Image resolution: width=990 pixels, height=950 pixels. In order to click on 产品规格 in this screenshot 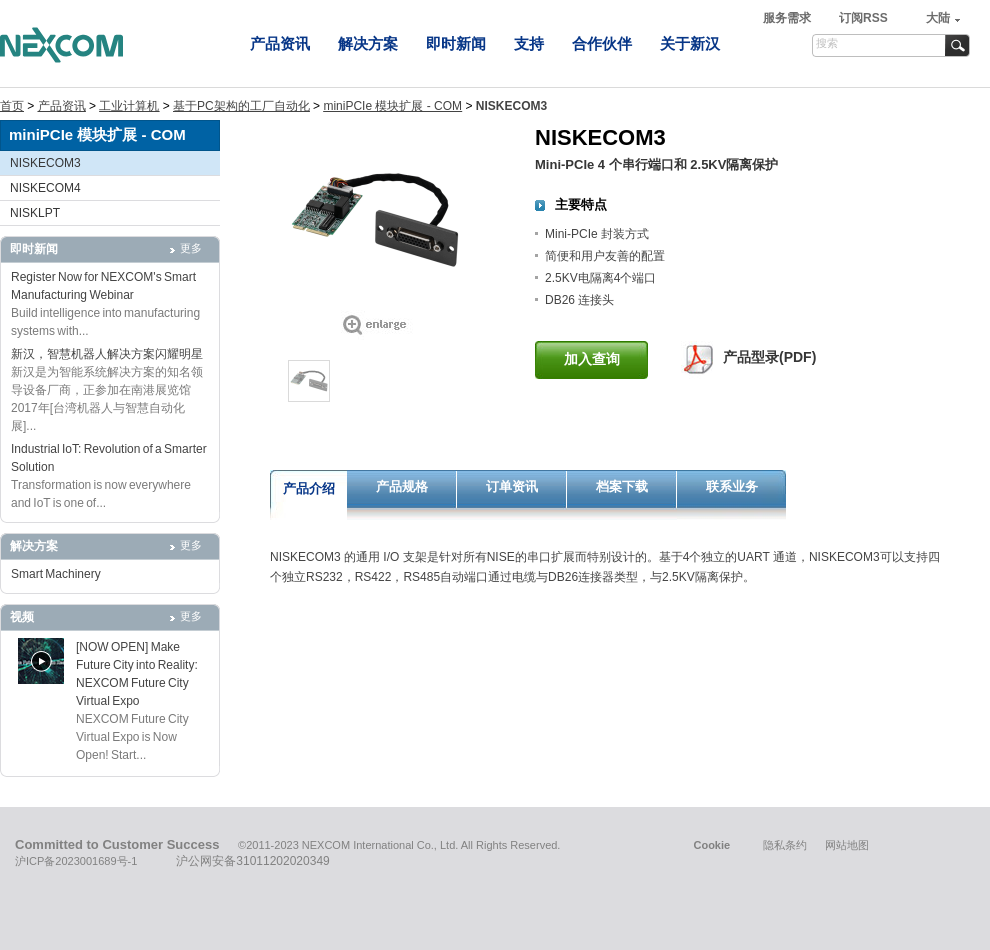, I will do `click(402, 486)`.